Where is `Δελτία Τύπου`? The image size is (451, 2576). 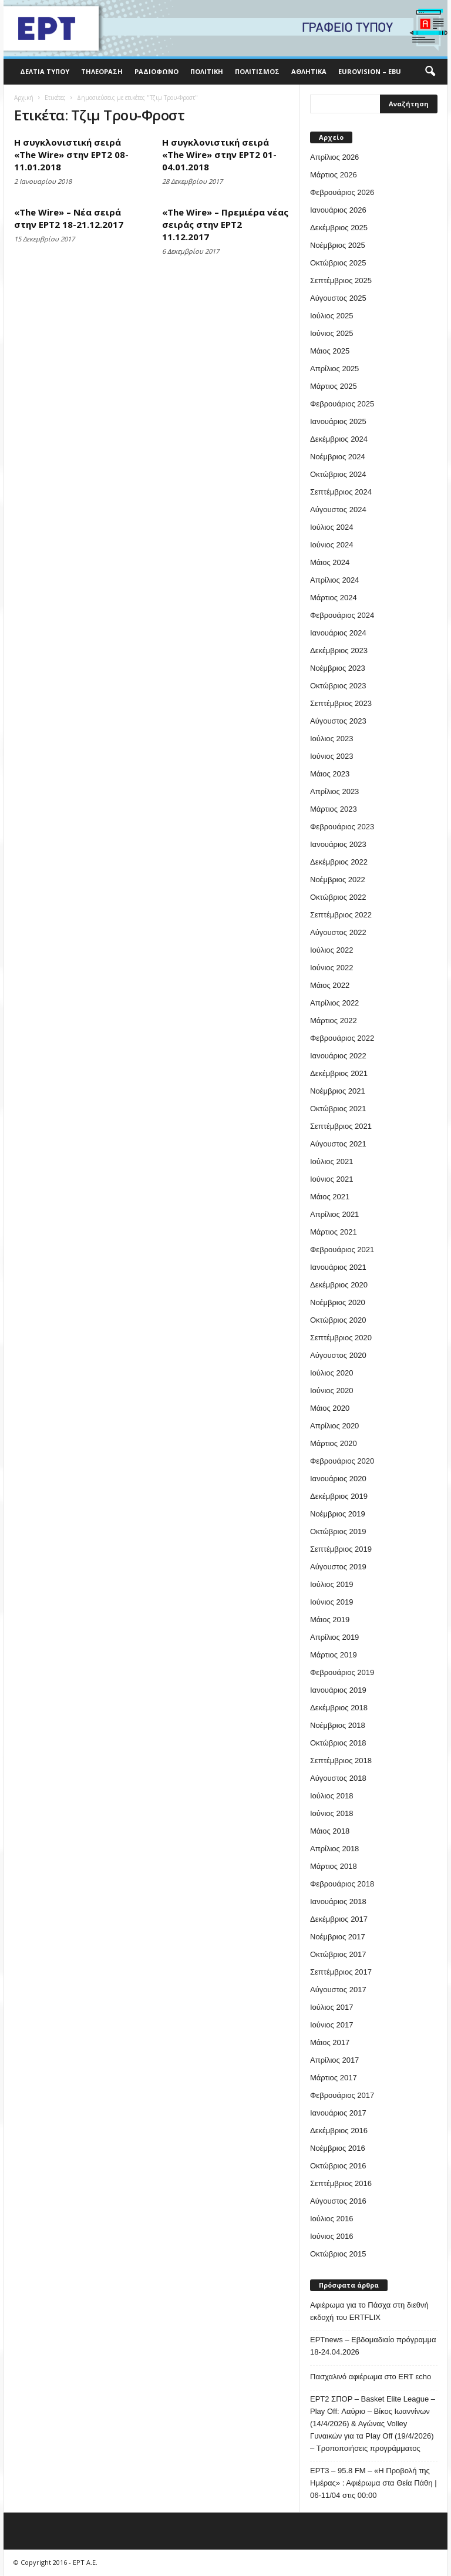
Δελτία Τύπου is located at coordinates (44, 71).